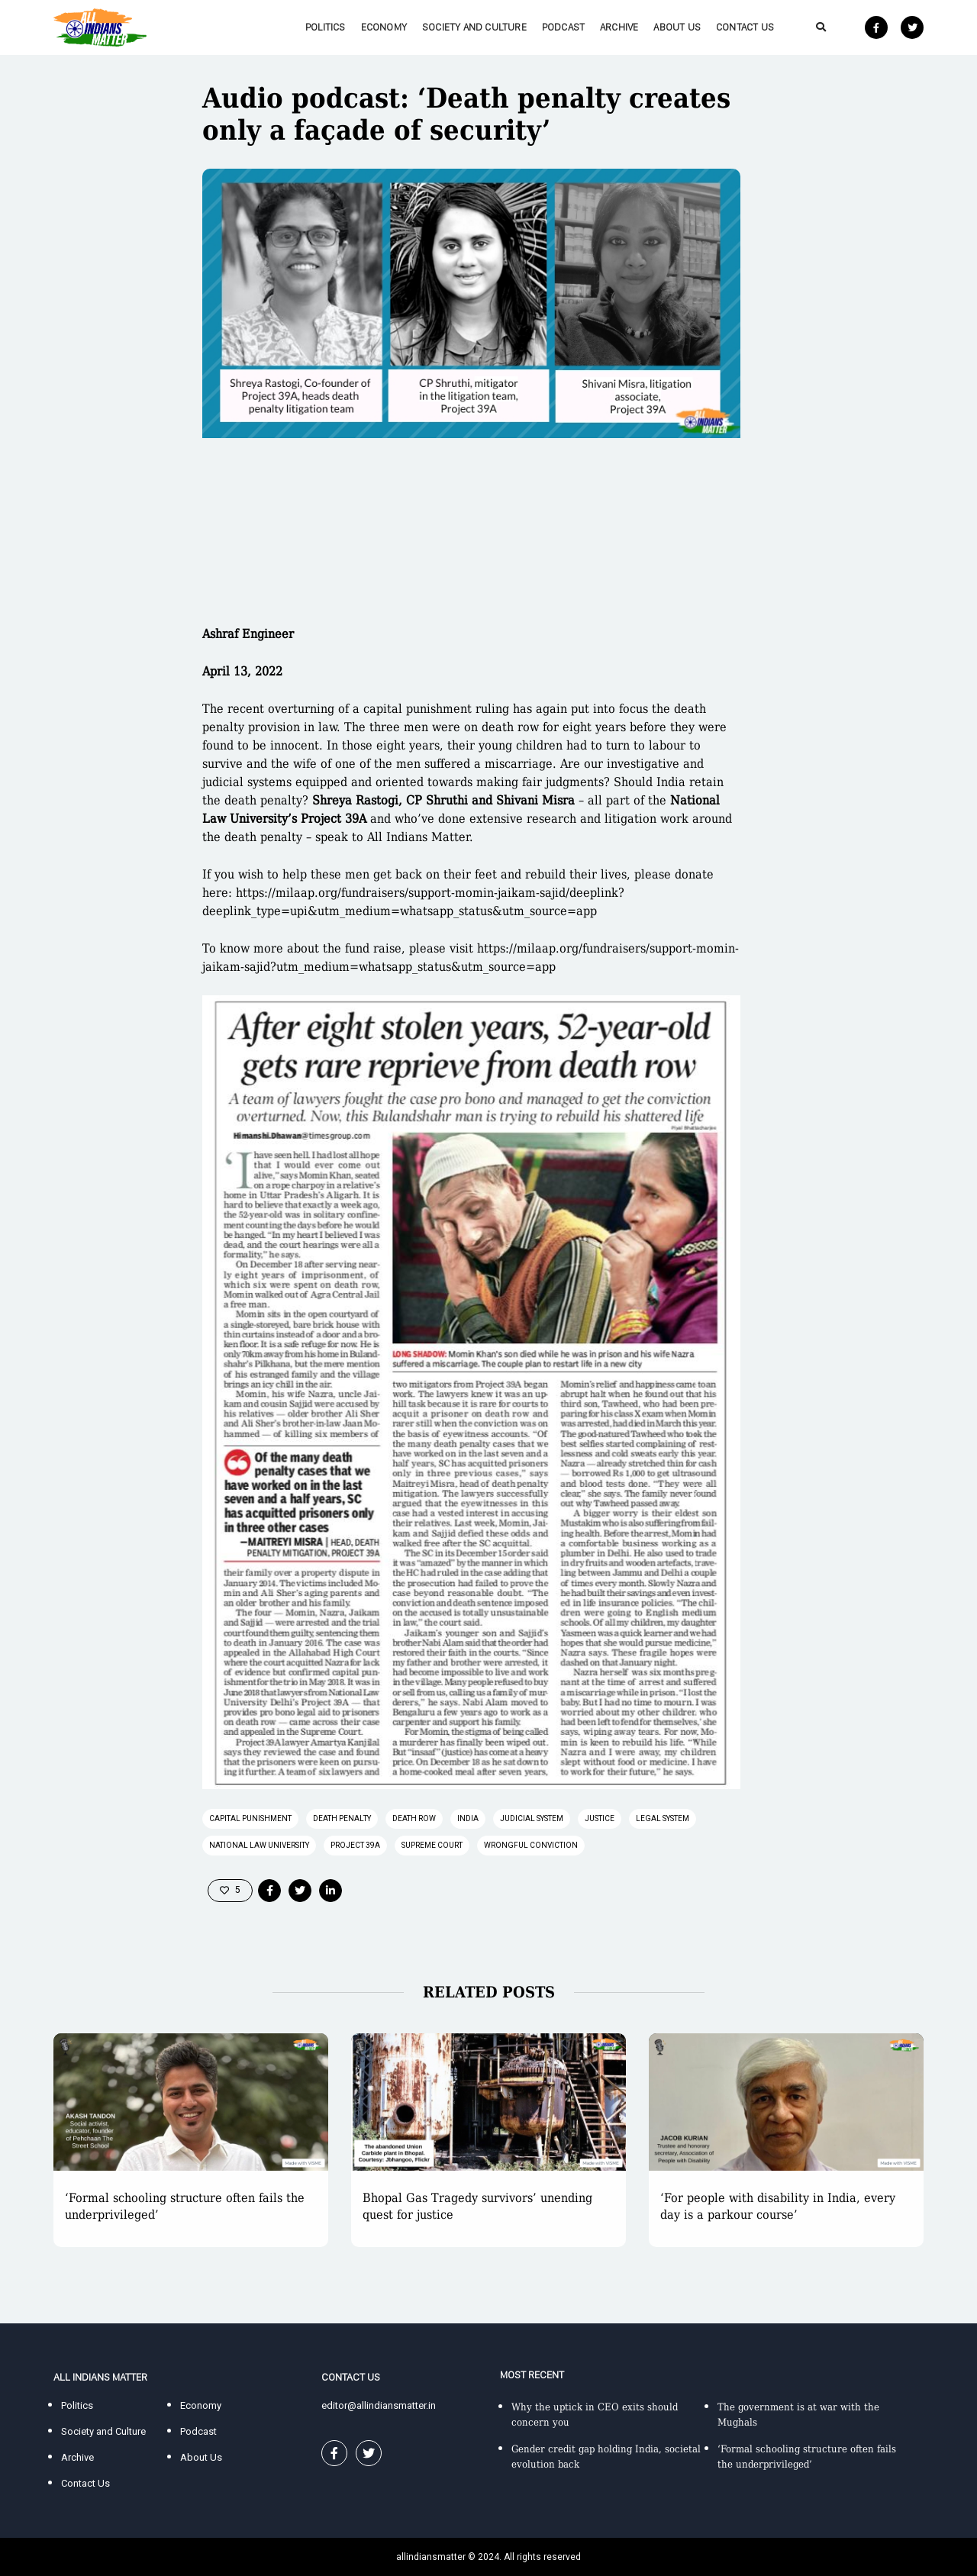 This screenshot has width=977, height=2576. Describe the element at coordinates (677, 27) in the screenshot. I see `About Us` at that location.